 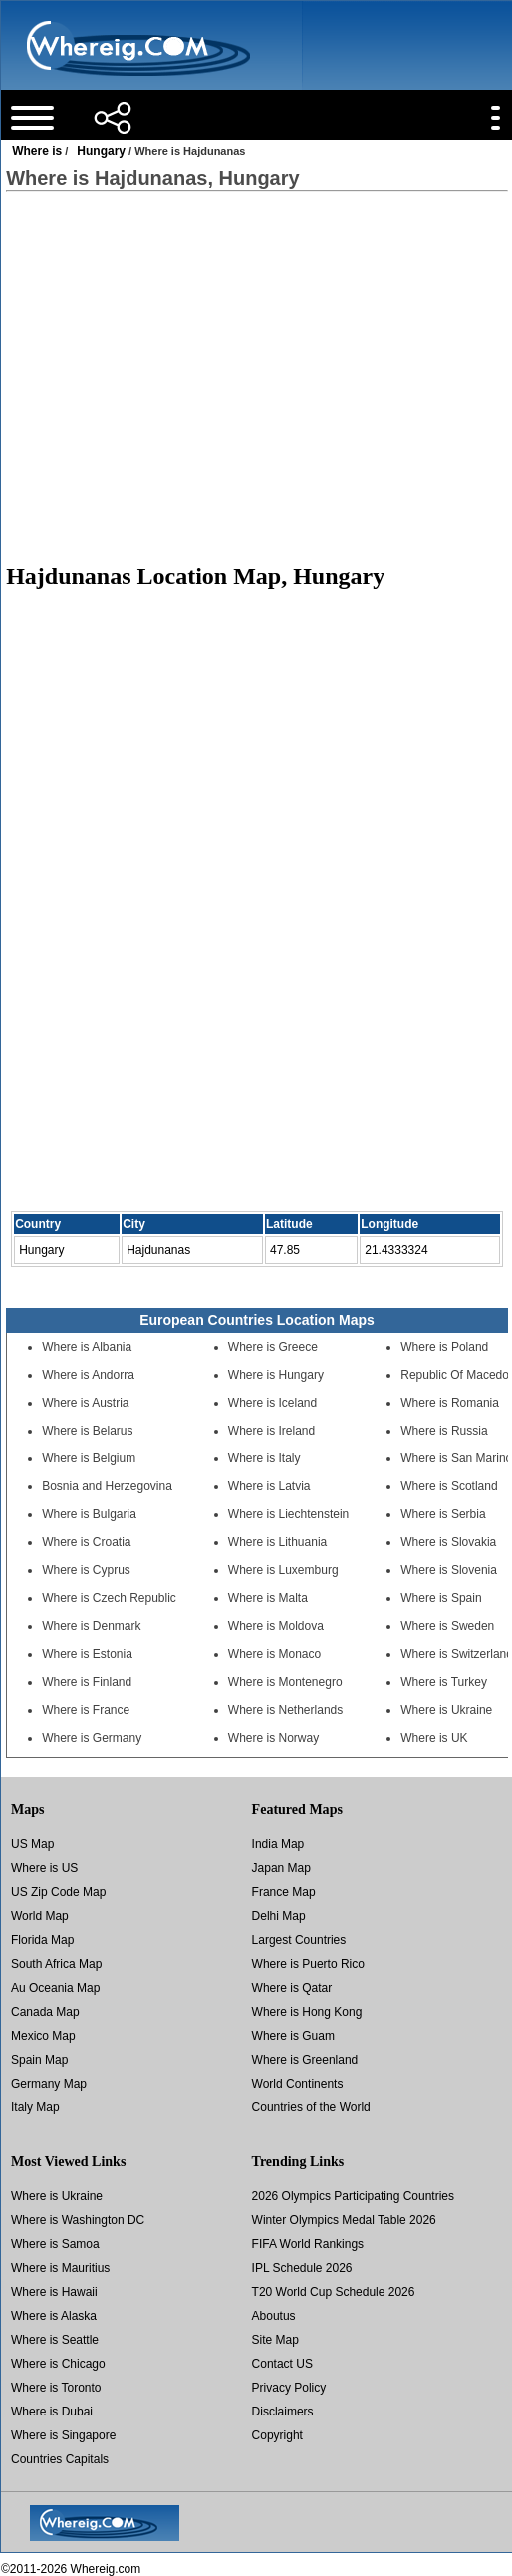 What do you see at coordinates (273, 1738) in the screenshot?
I see `Where is Norway` at bounding box center [273, 1738].